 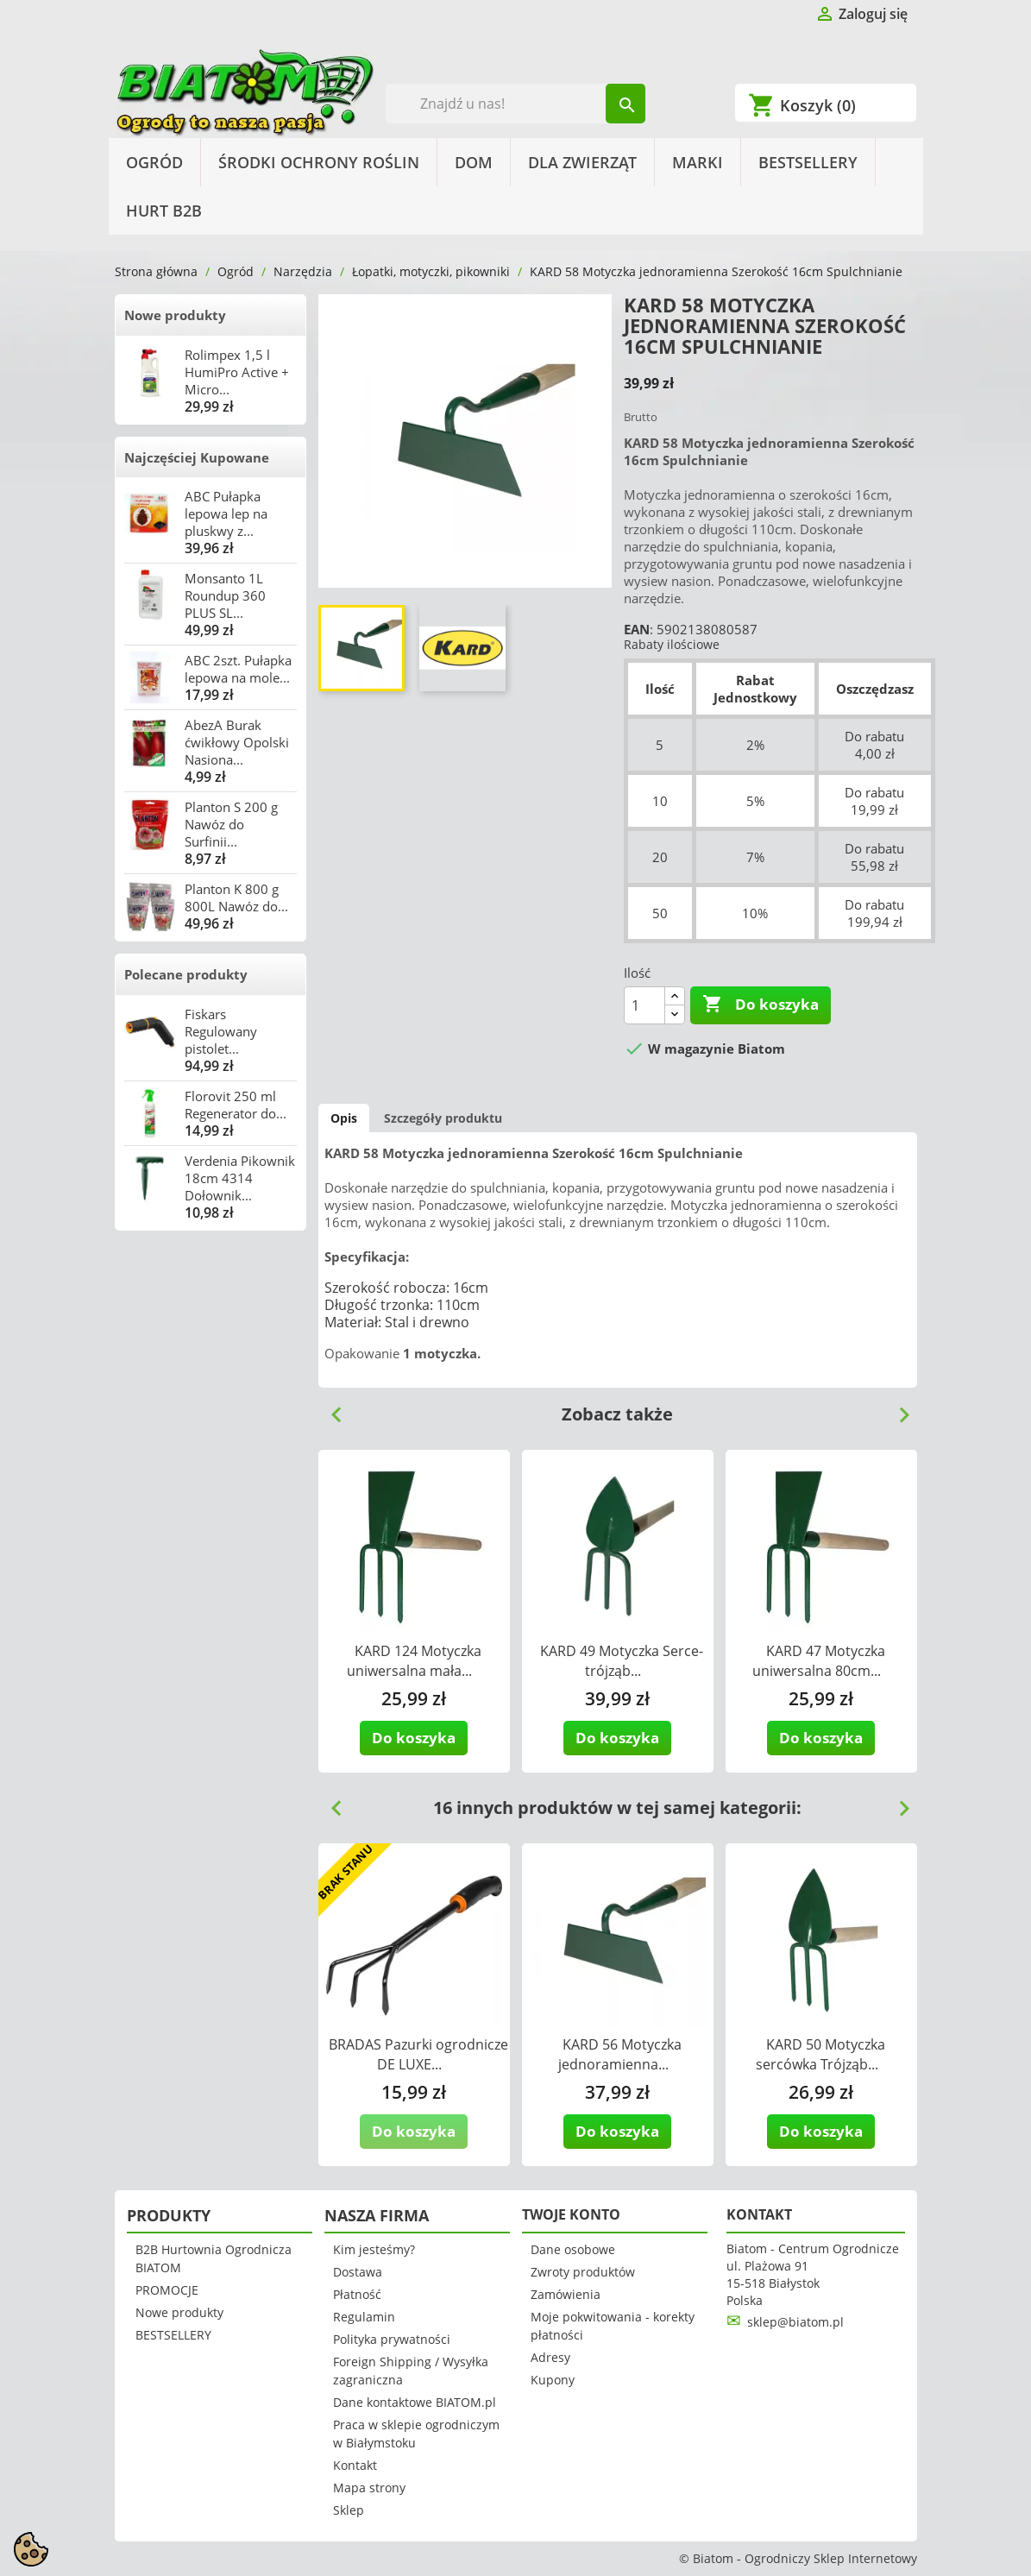 I want to click on Zwroty produktów, so click(x=583, y=2272).